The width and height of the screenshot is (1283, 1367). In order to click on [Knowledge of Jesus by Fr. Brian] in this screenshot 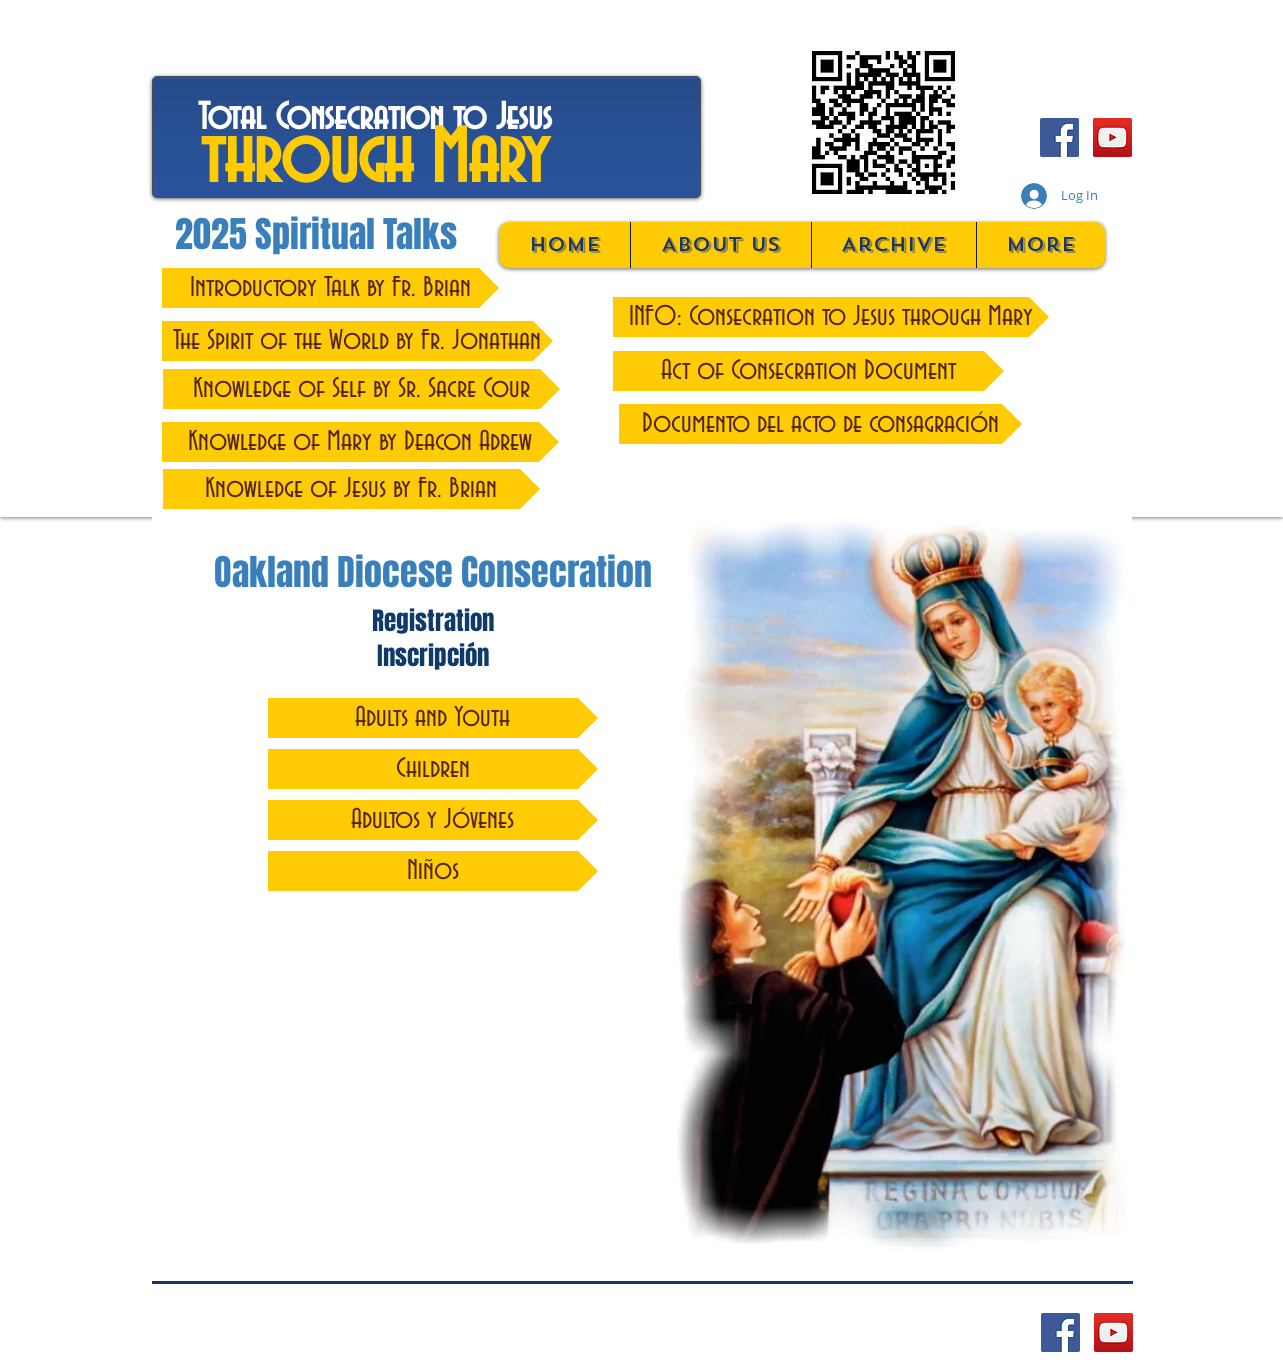, I will do `click(351, 489)`.